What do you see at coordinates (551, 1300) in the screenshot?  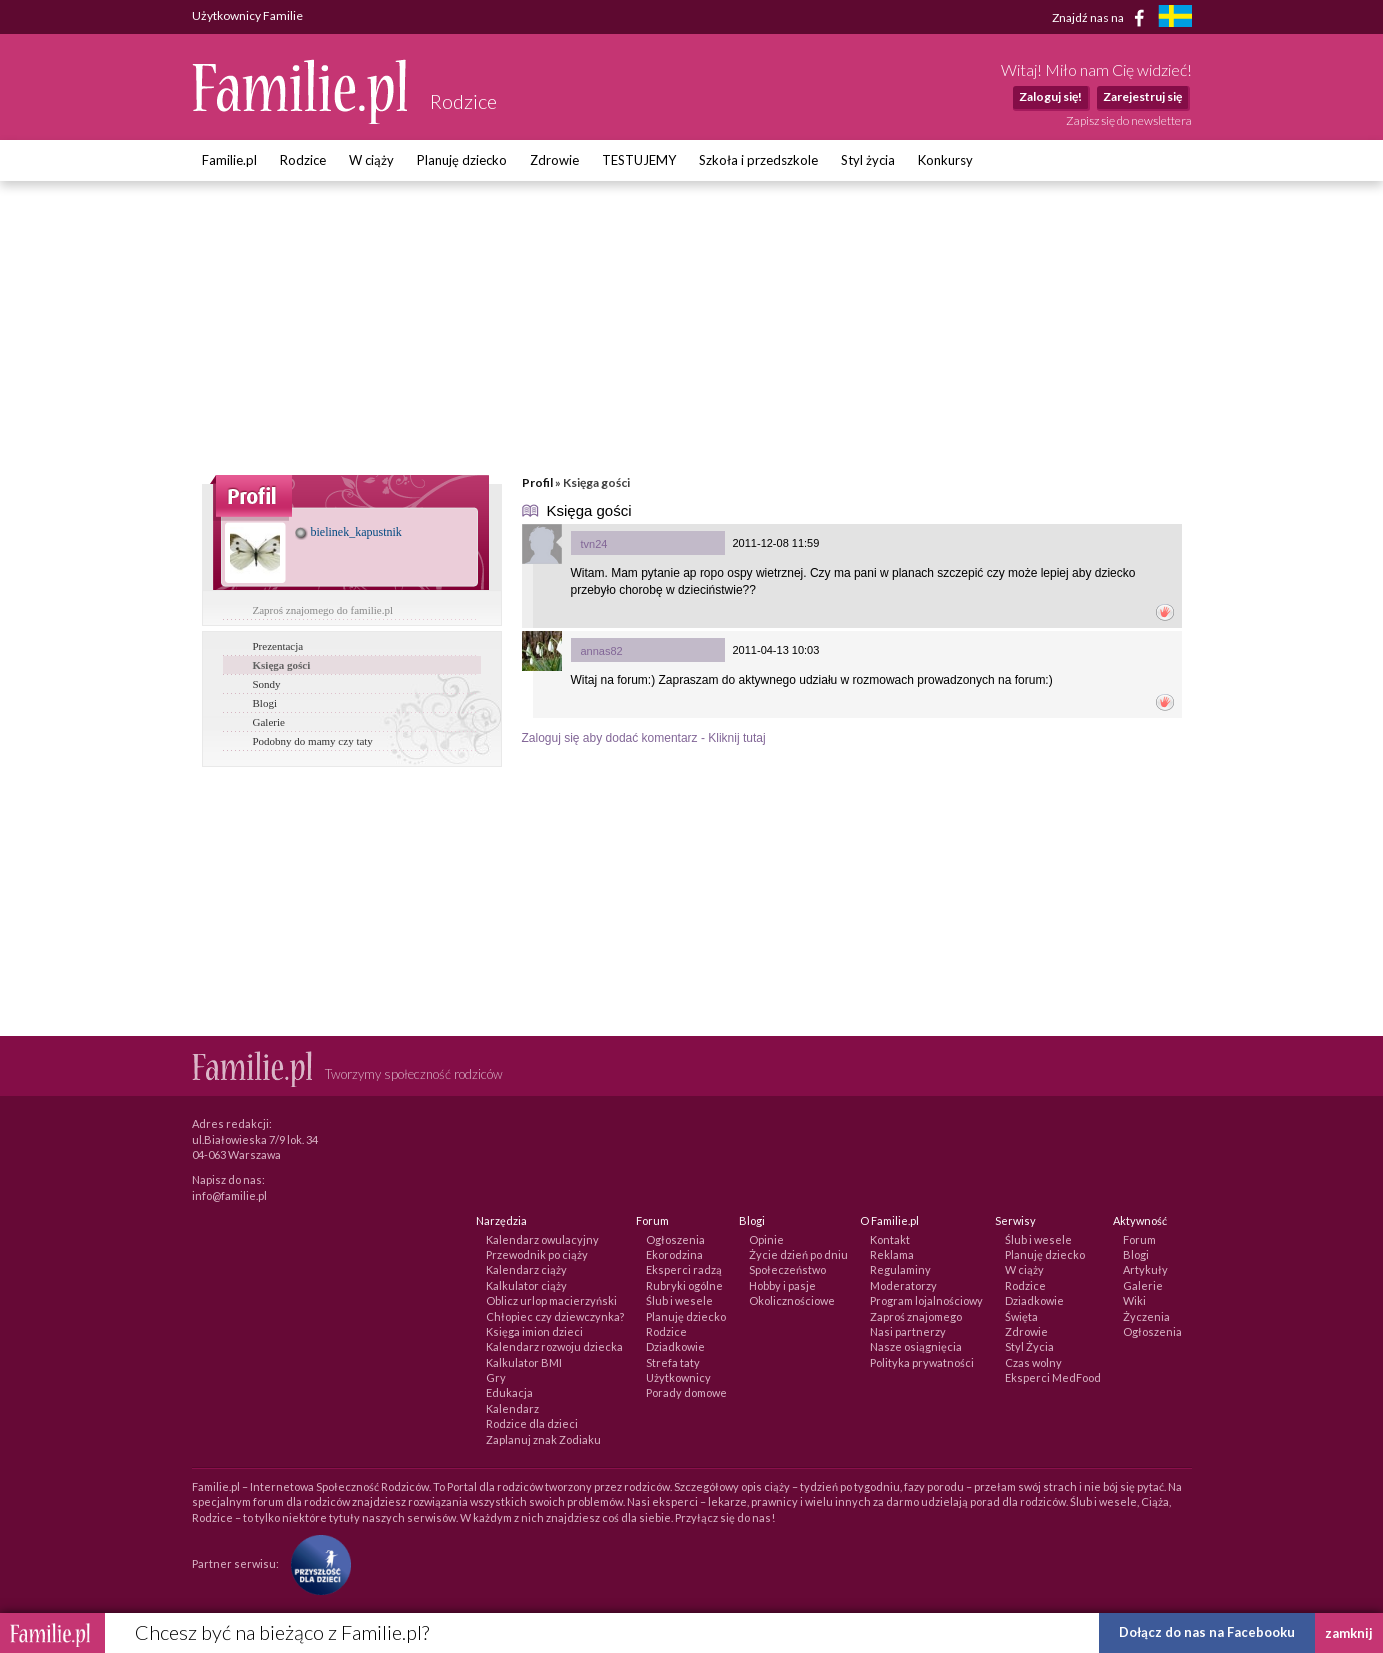 I see `Oblicz urlop macierzyński` at bounding box center [551, 1300].